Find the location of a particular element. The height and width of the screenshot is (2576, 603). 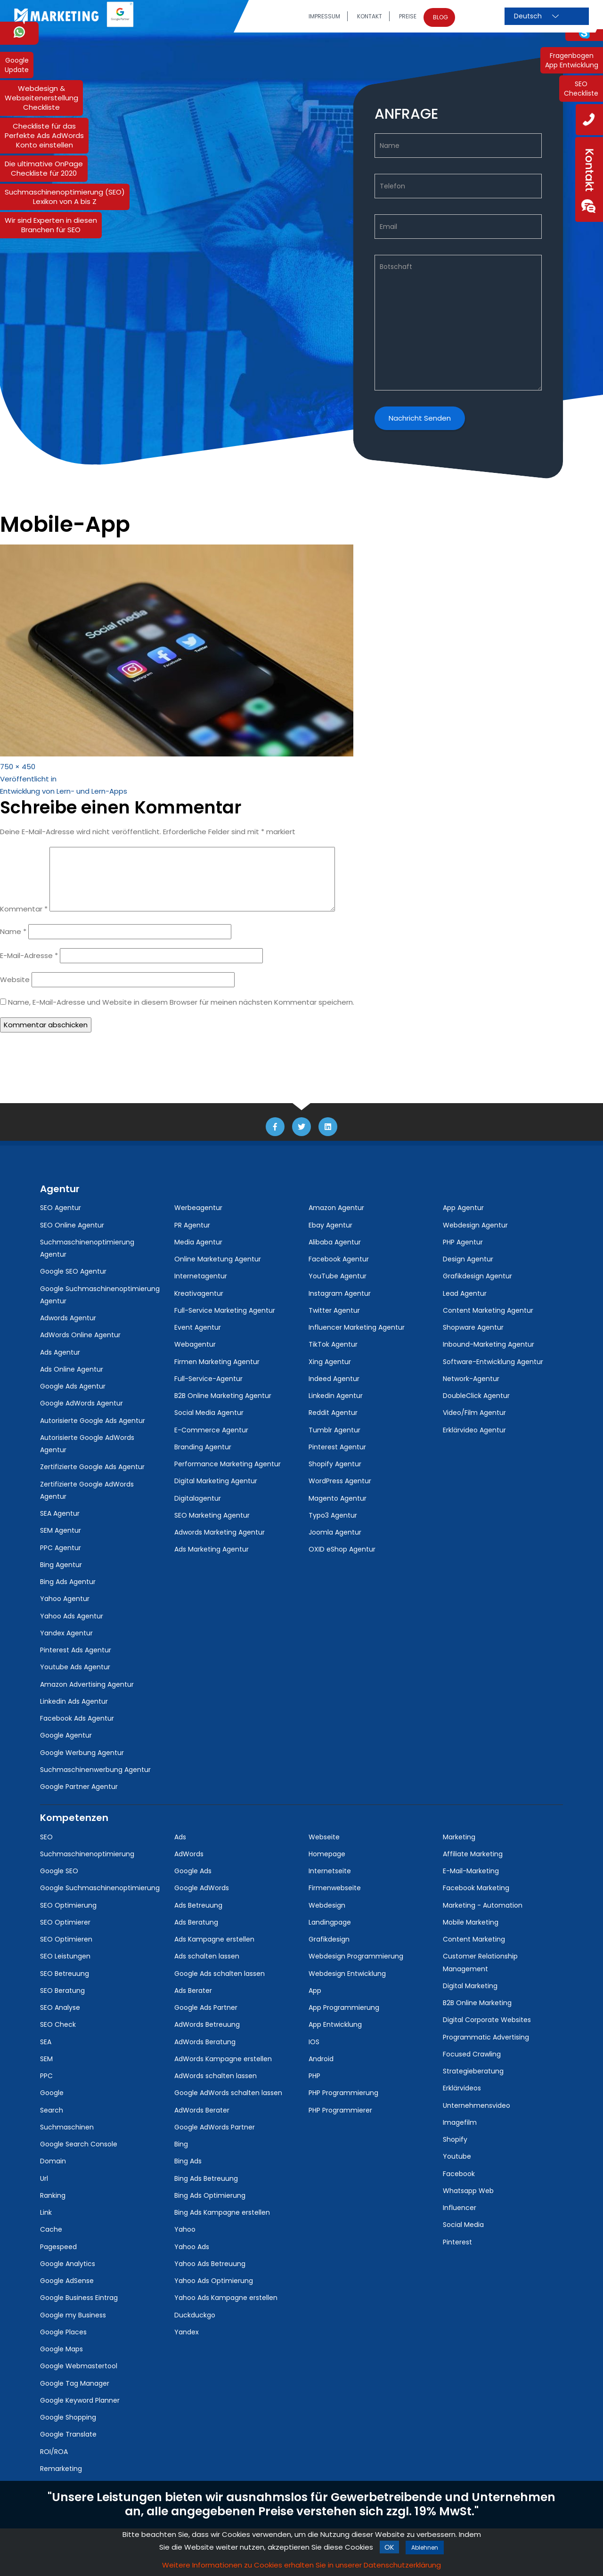

Bing Ads Optimierung is located at coordinates (209, 2195).